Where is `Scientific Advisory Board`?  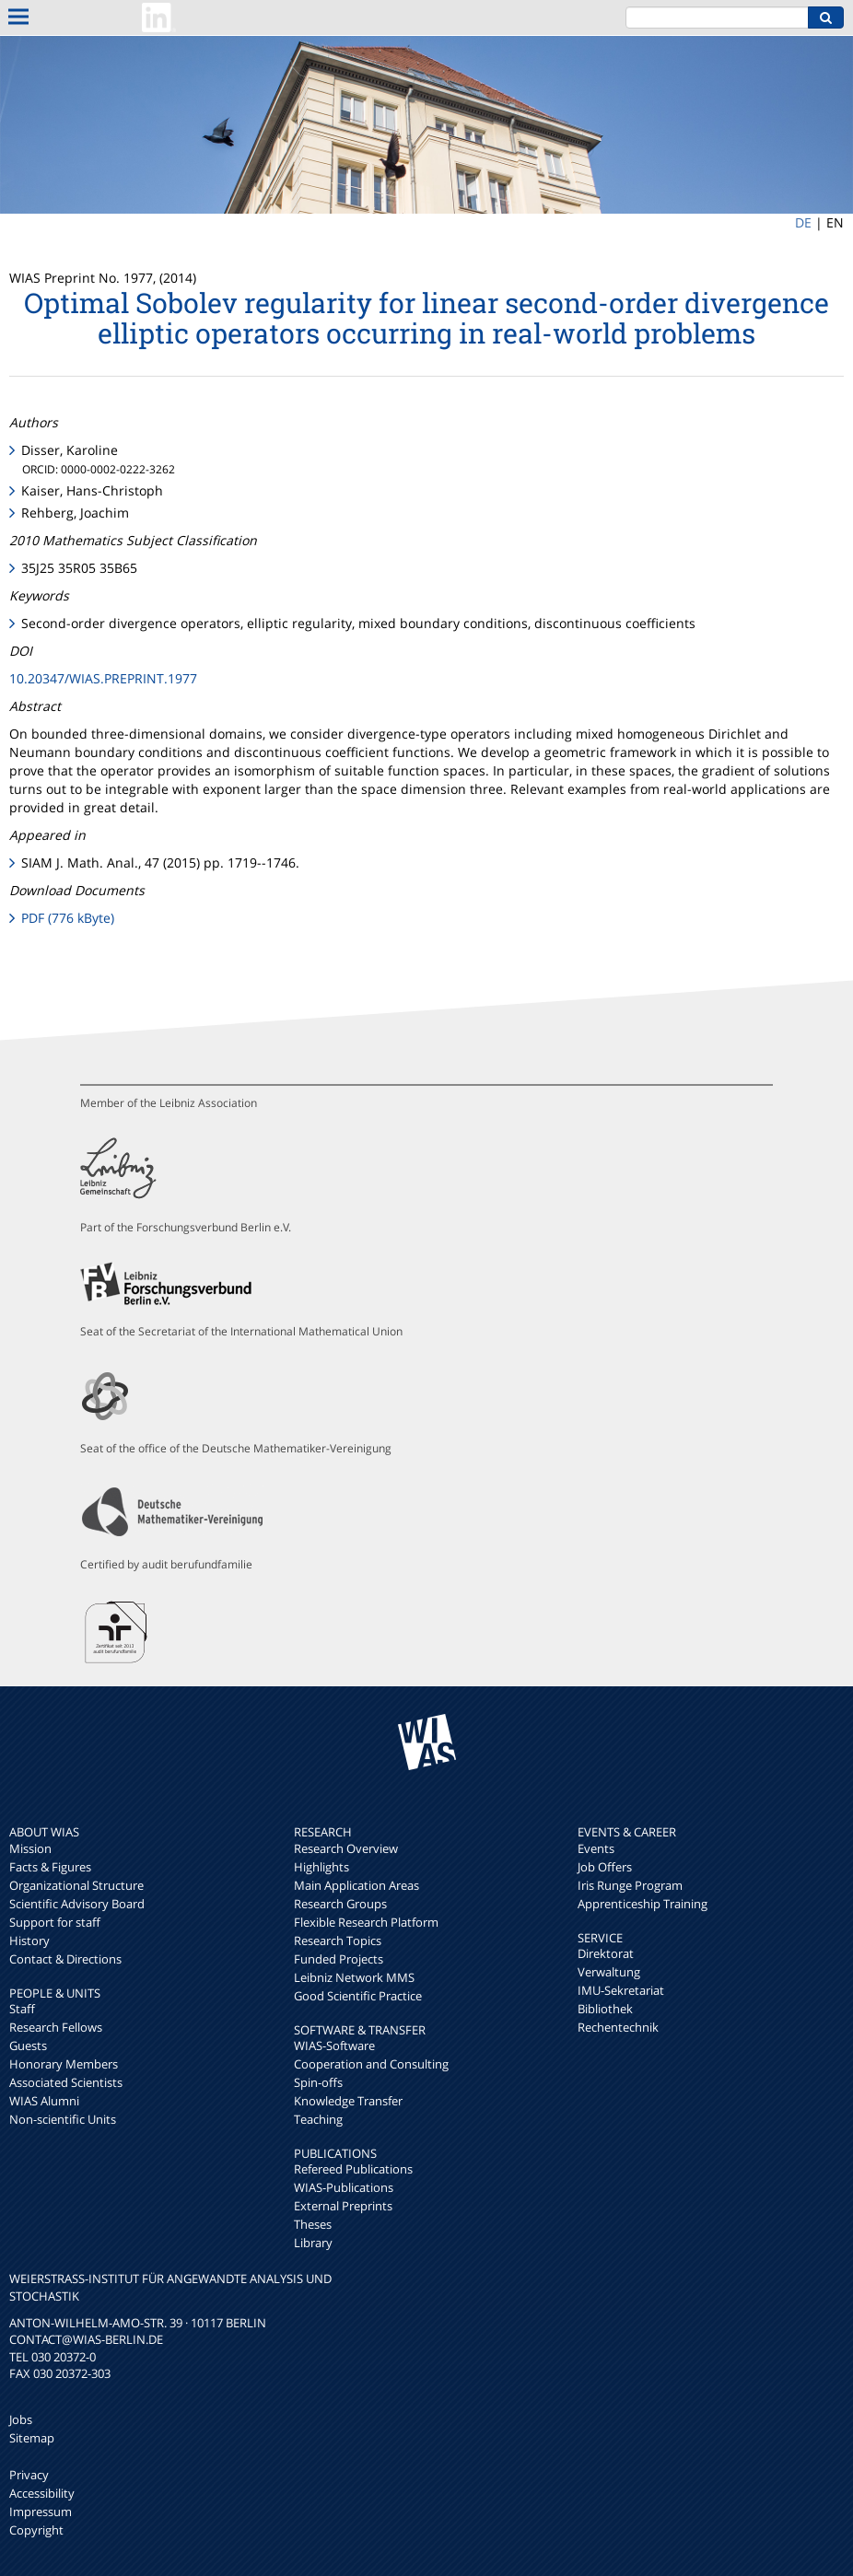
Scientific Advisory Board is located at coordinates (77, 1903).